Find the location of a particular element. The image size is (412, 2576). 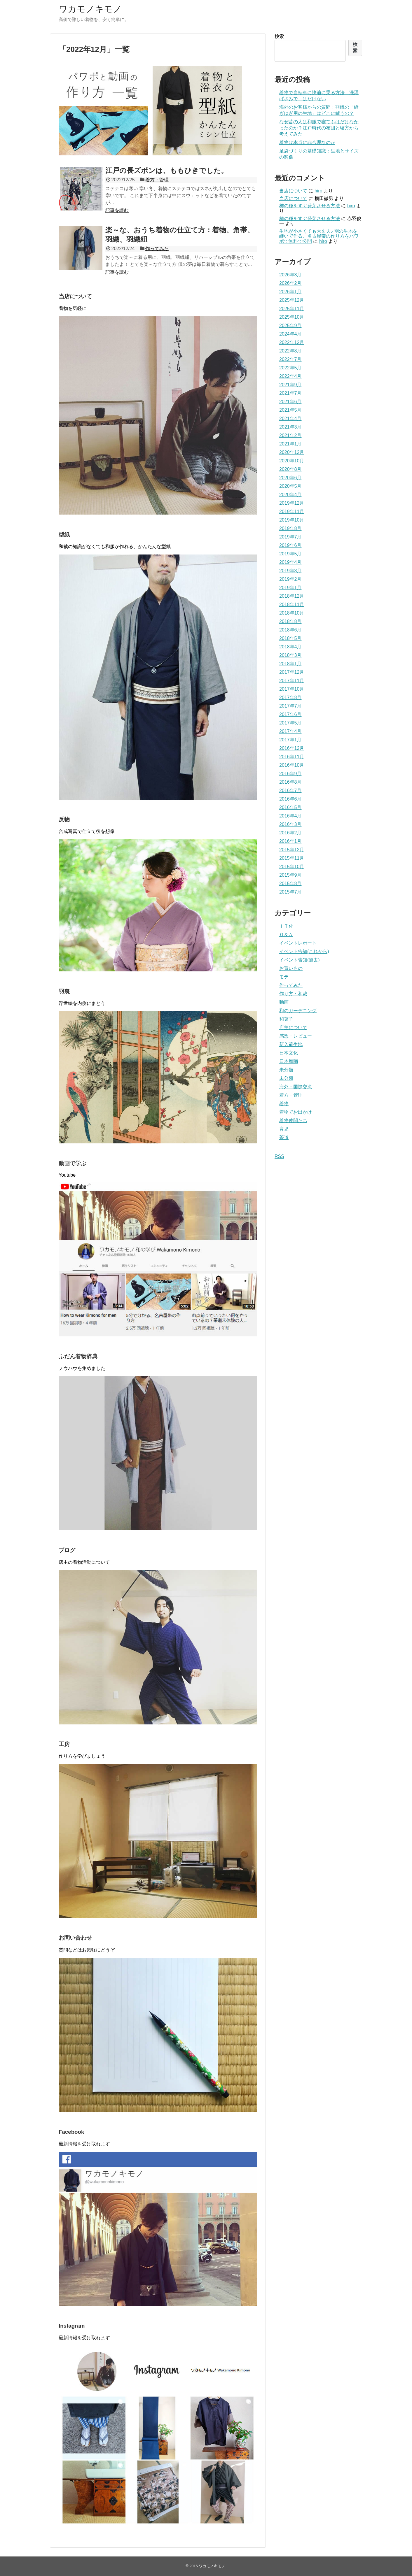

和菓子 is located at coordinates (286, 1019).